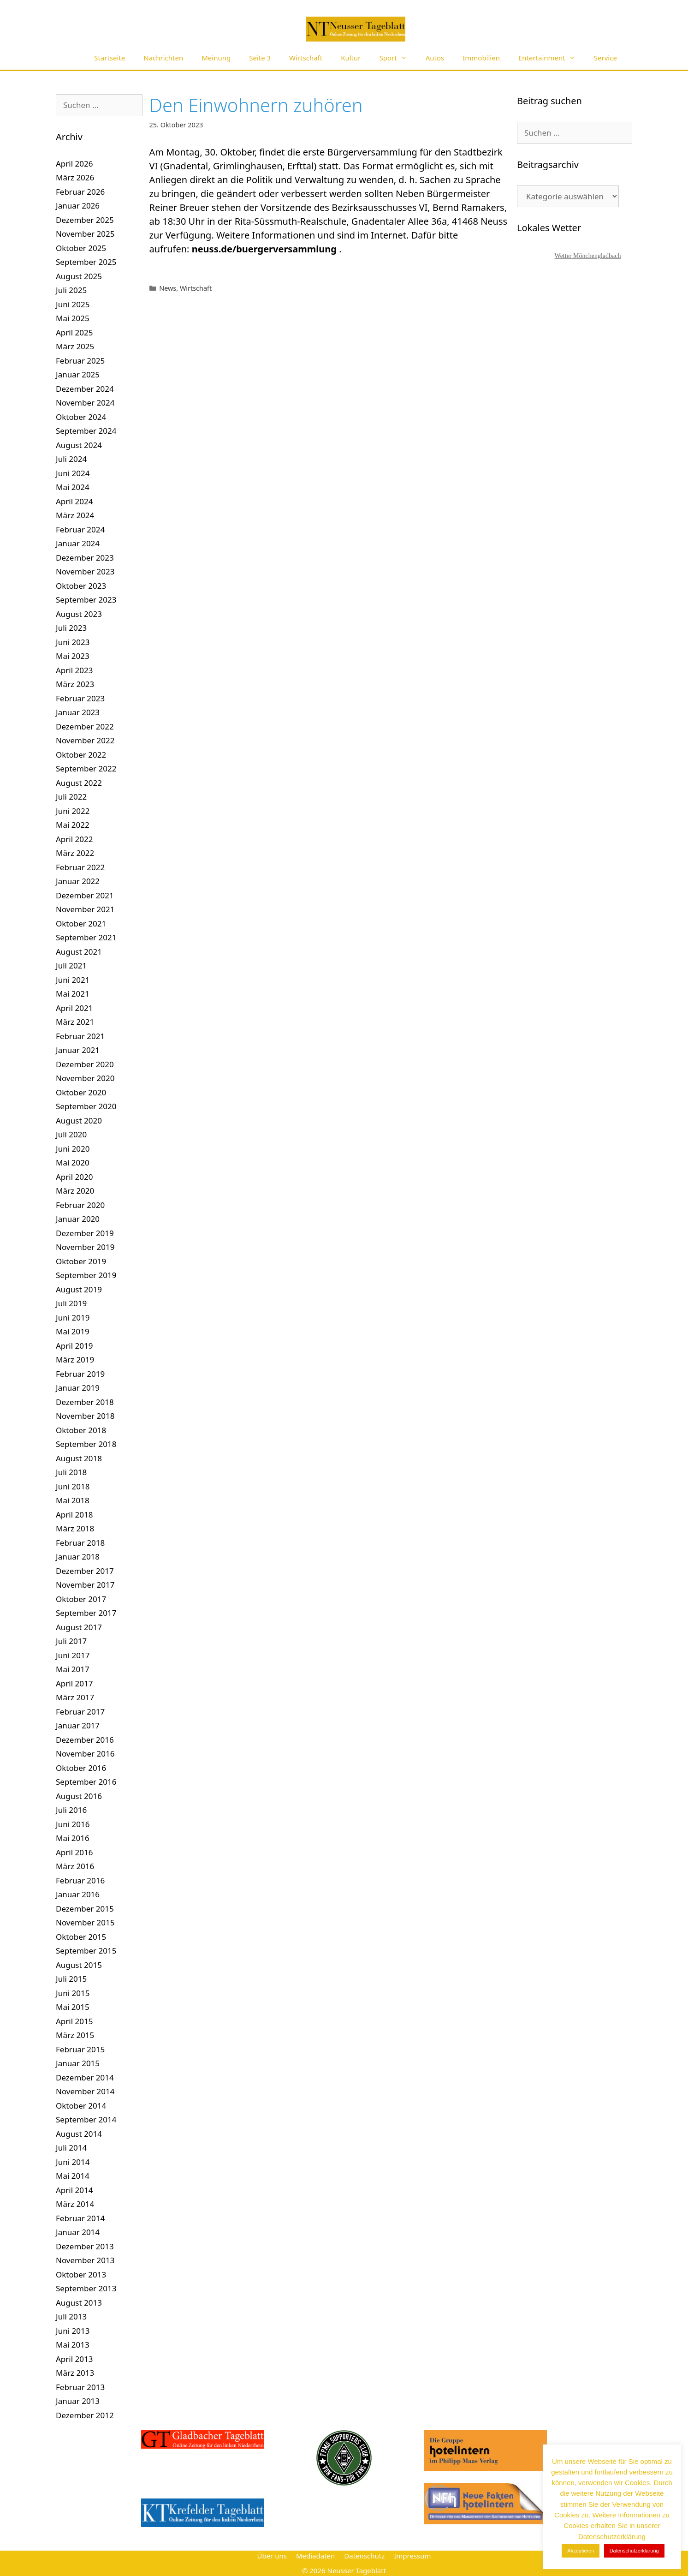  I want to click on Dezember 2024, so click(85, 388).